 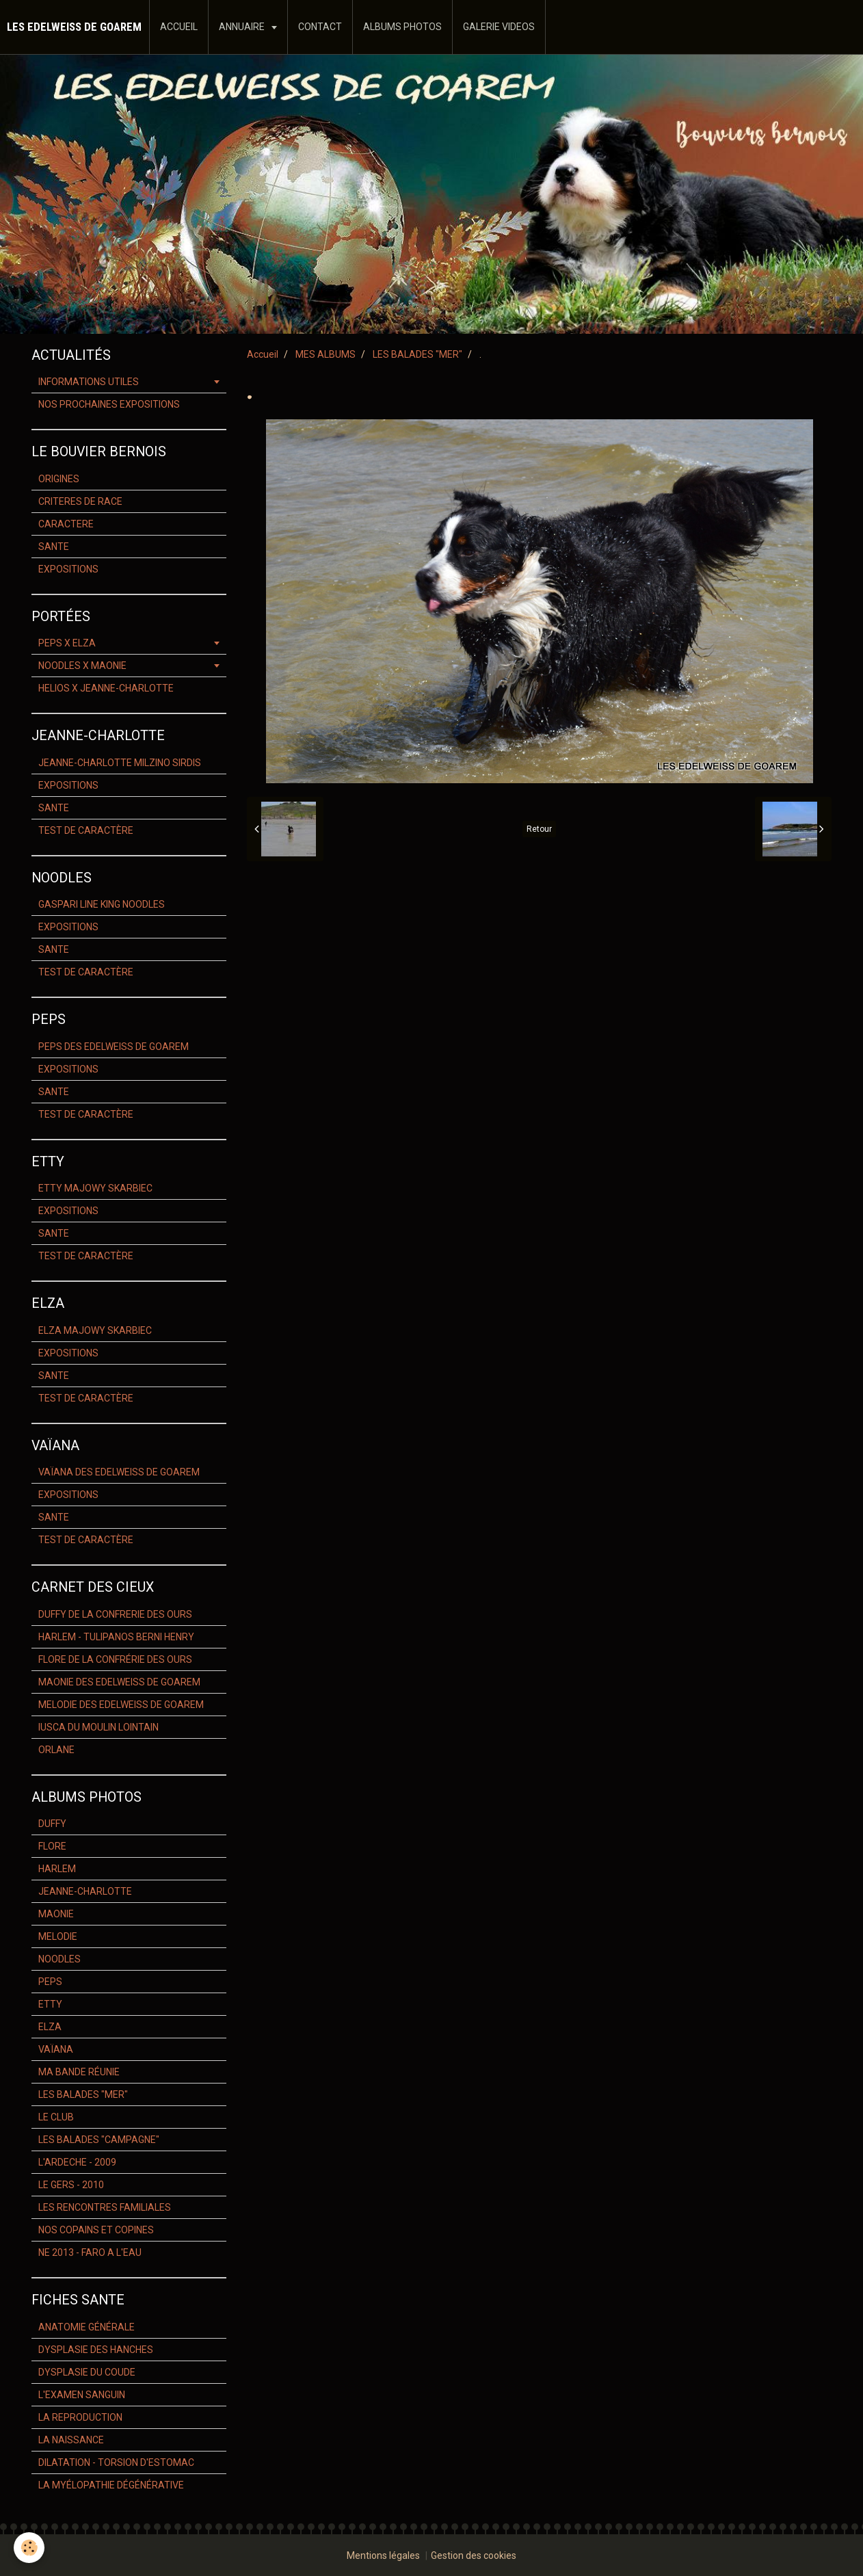 I want to click on HARLEM - TULIPANOS BERNI HENRY, so click(x=116, y=1636).